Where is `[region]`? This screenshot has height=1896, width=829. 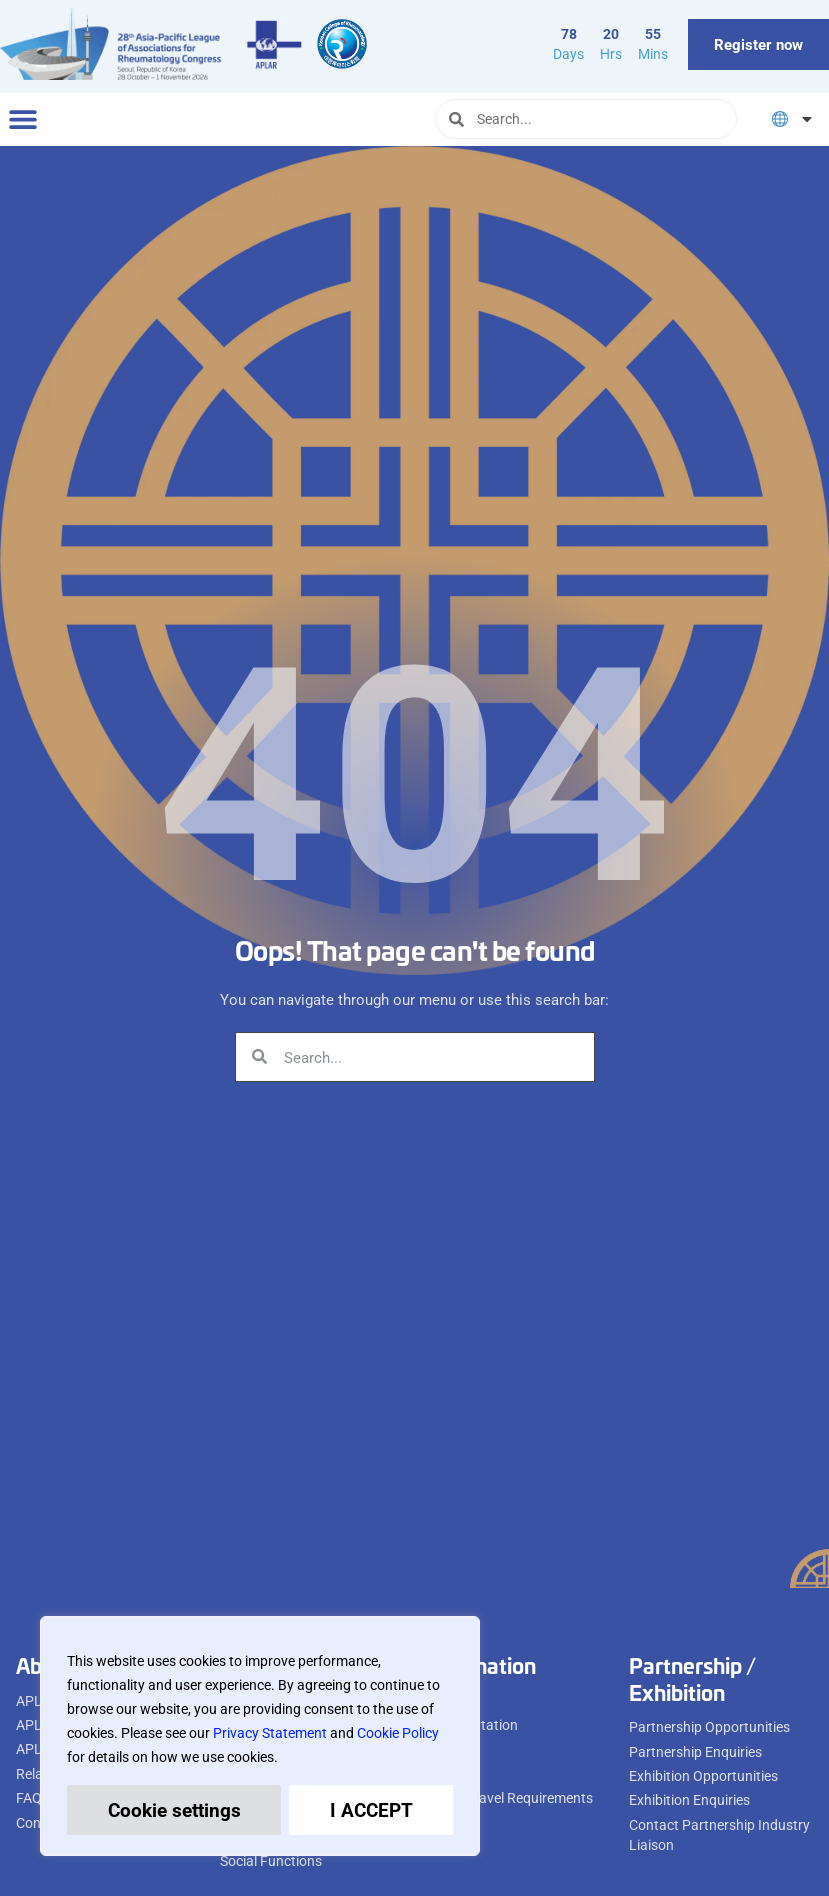
[region] is located at coordinates (260, 1736).